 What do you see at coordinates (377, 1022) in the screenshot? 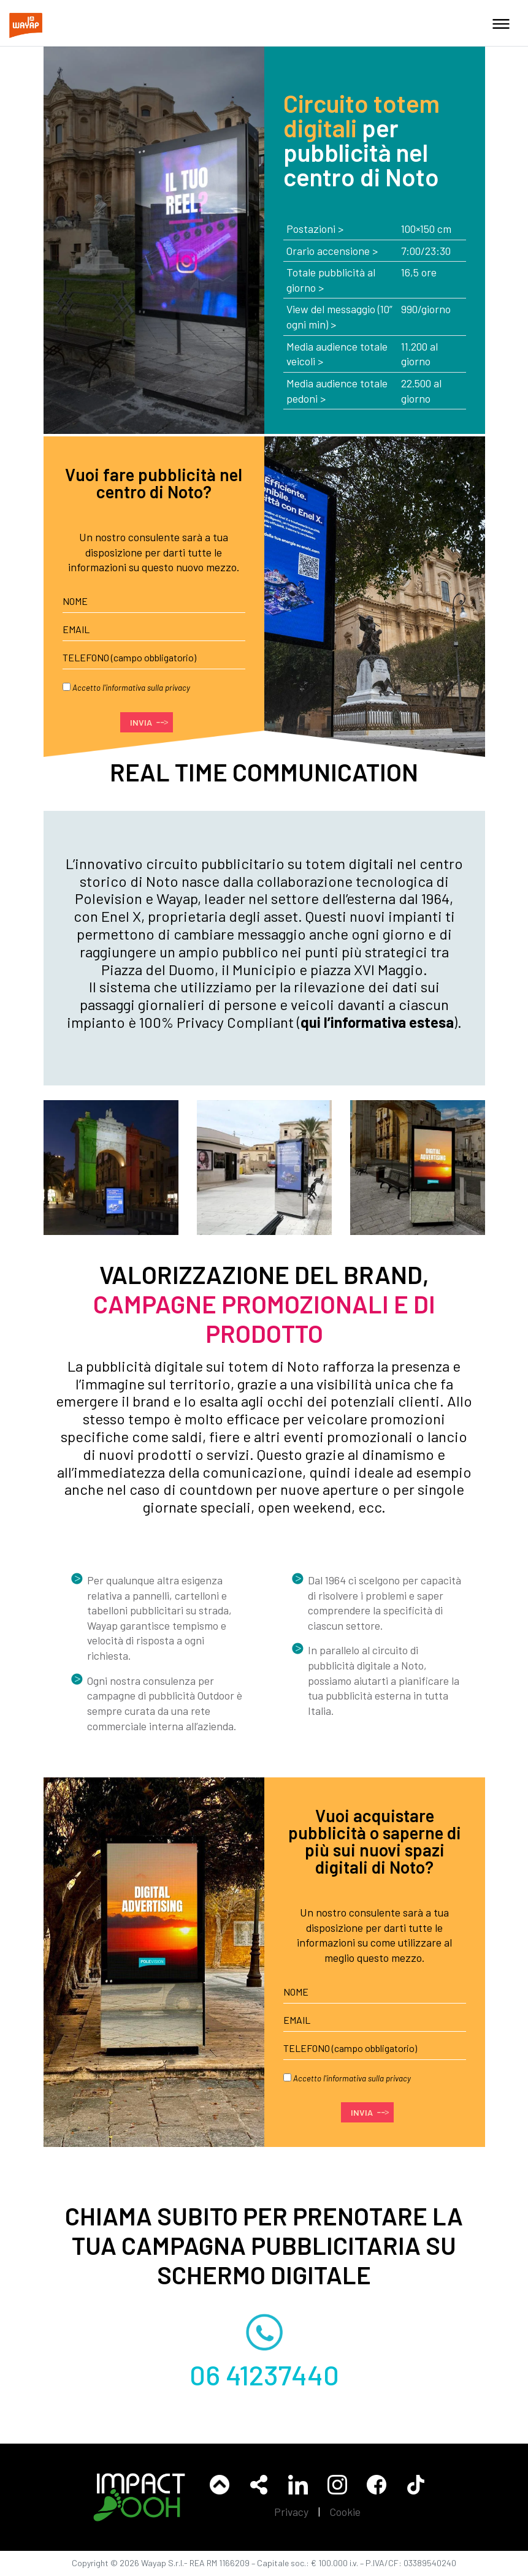
I see `qui l’informativa estesa` at bounding box center [377, 1022].